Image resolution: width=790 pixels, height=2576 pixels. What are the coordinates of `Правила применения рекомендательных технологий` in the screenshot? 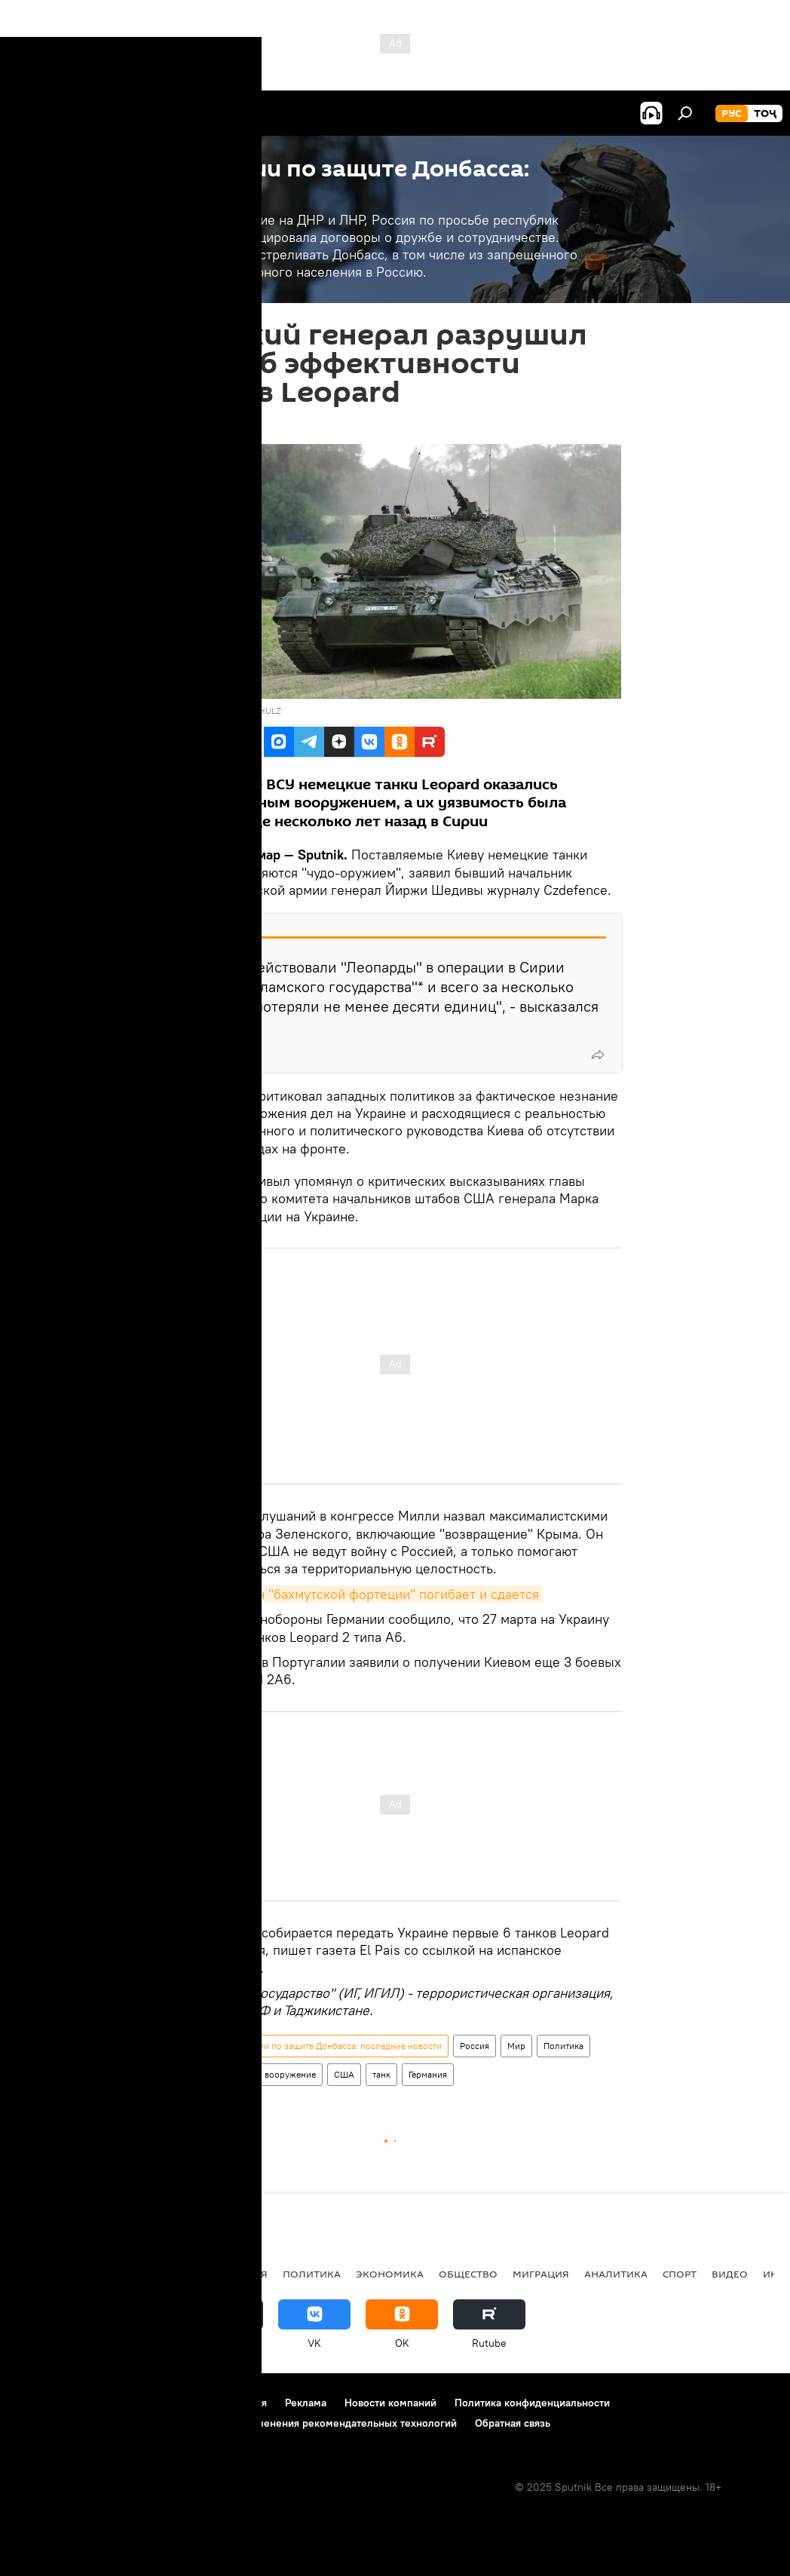 It's located at (325, 2423).